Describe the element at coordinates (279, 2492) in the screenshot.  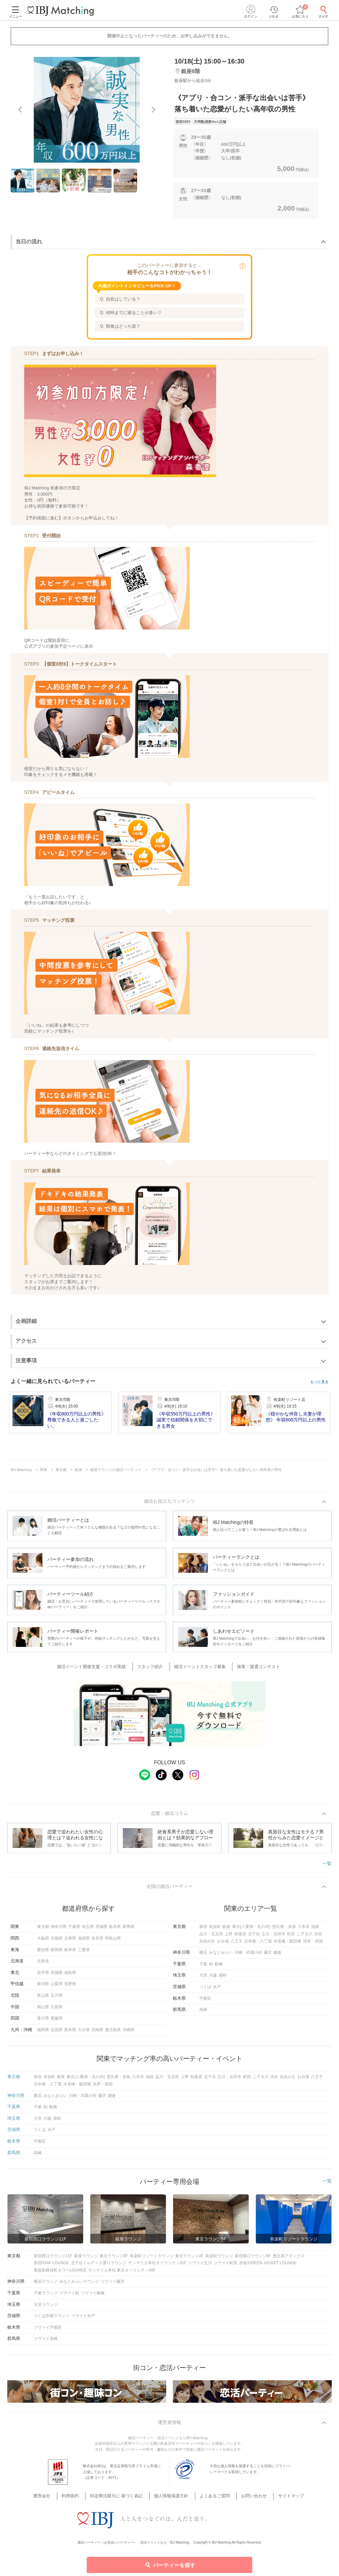
I see `サイトマップ` at that location.